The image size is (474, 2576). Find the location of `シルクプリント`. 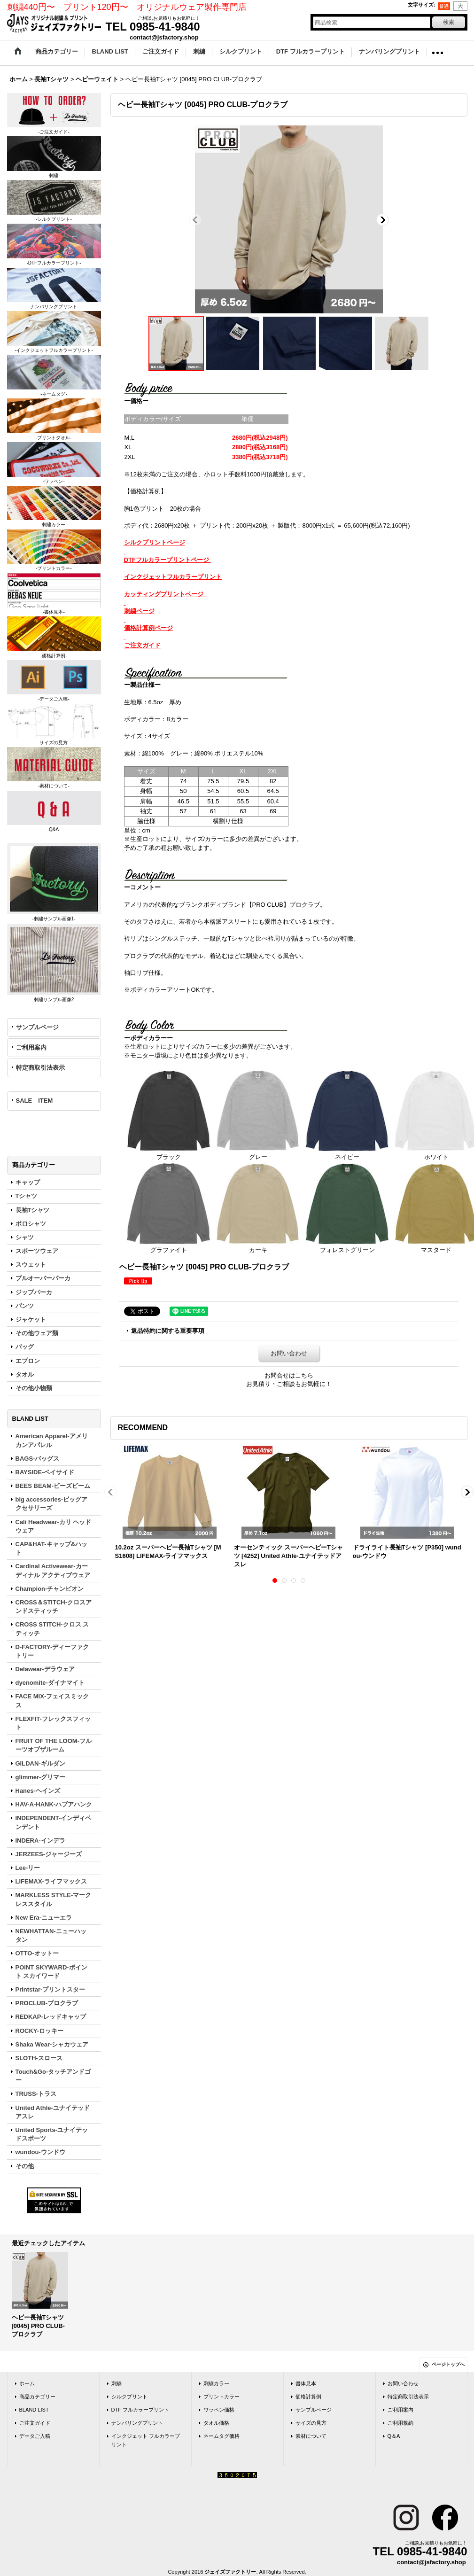

シルクプリント is located at coordinates (129, 2396).